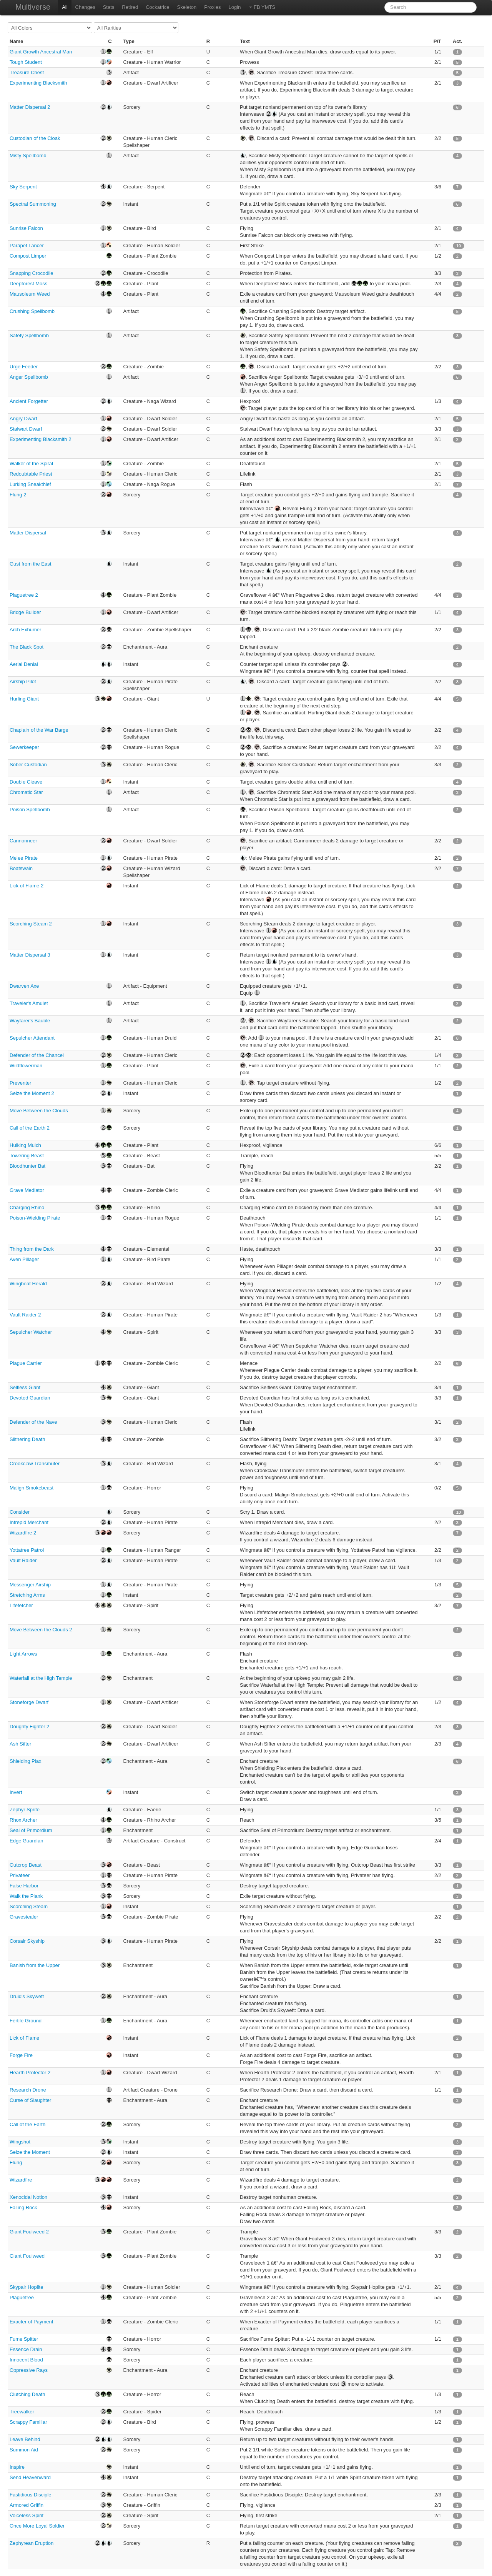  I want to click on Dwarven Axe, so click(24, 986).